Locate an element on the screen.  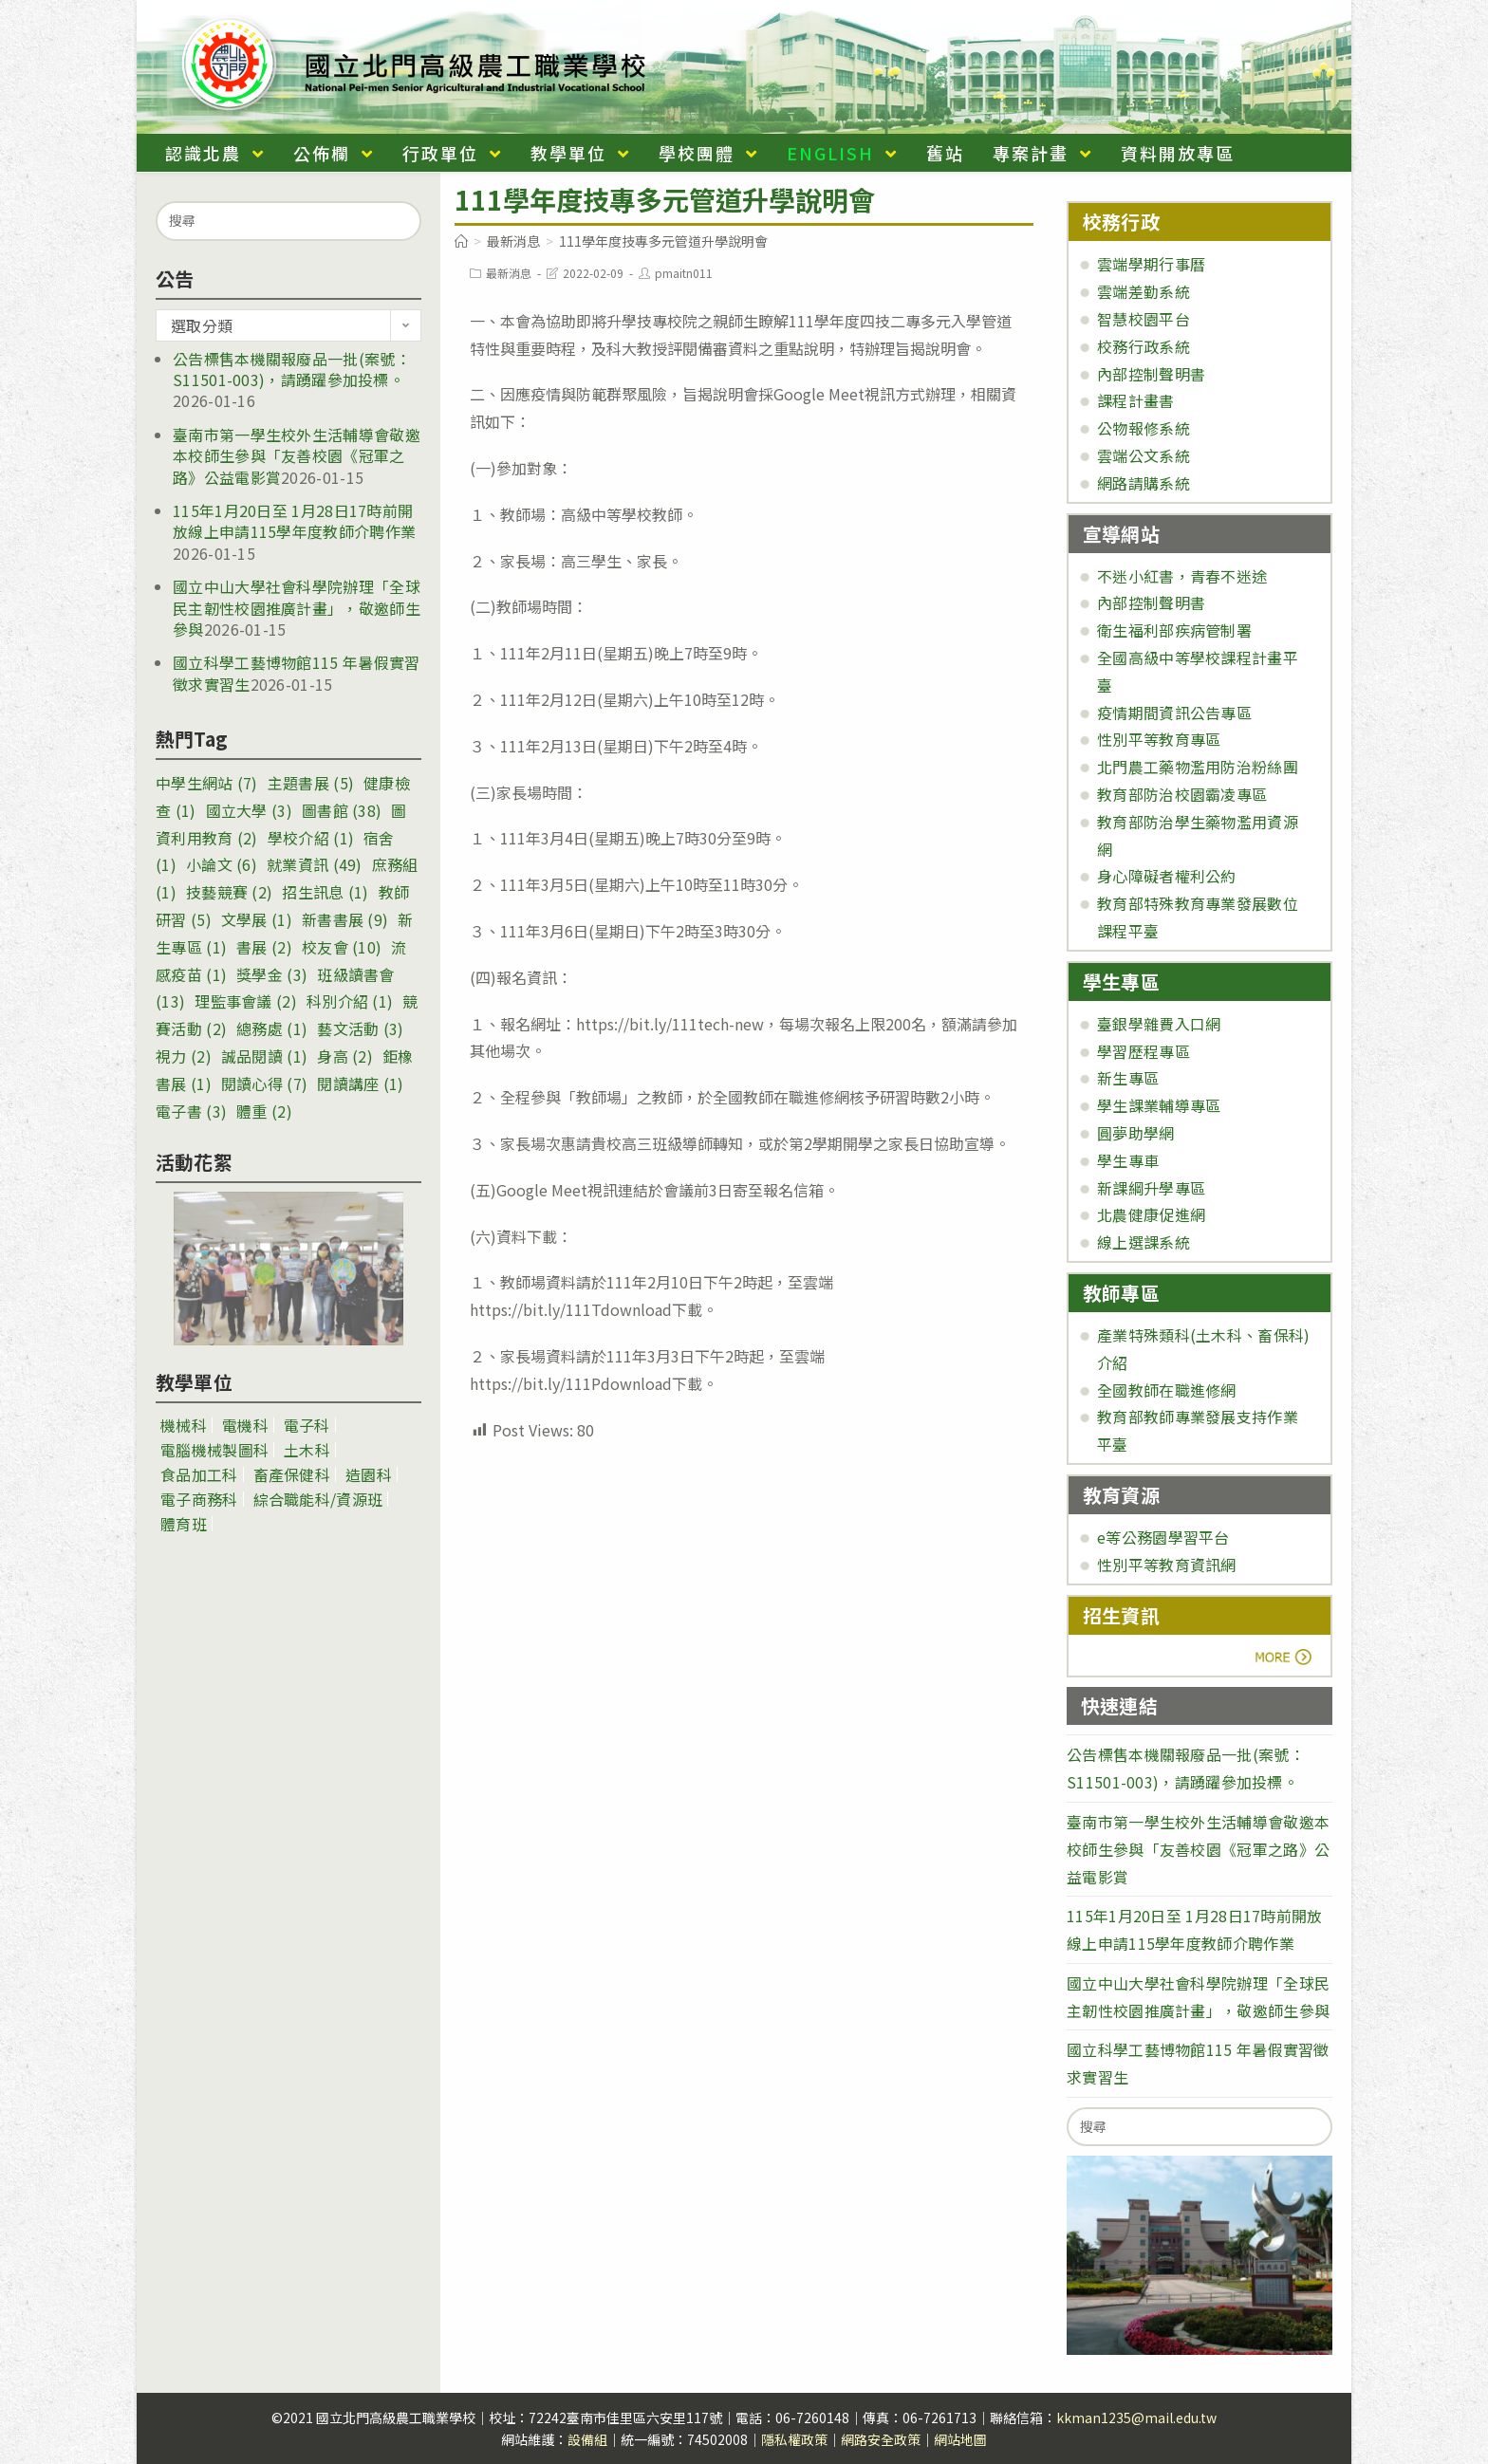
校友會 [校友會 (10 個項目)] is located at coordinates (341, 947).